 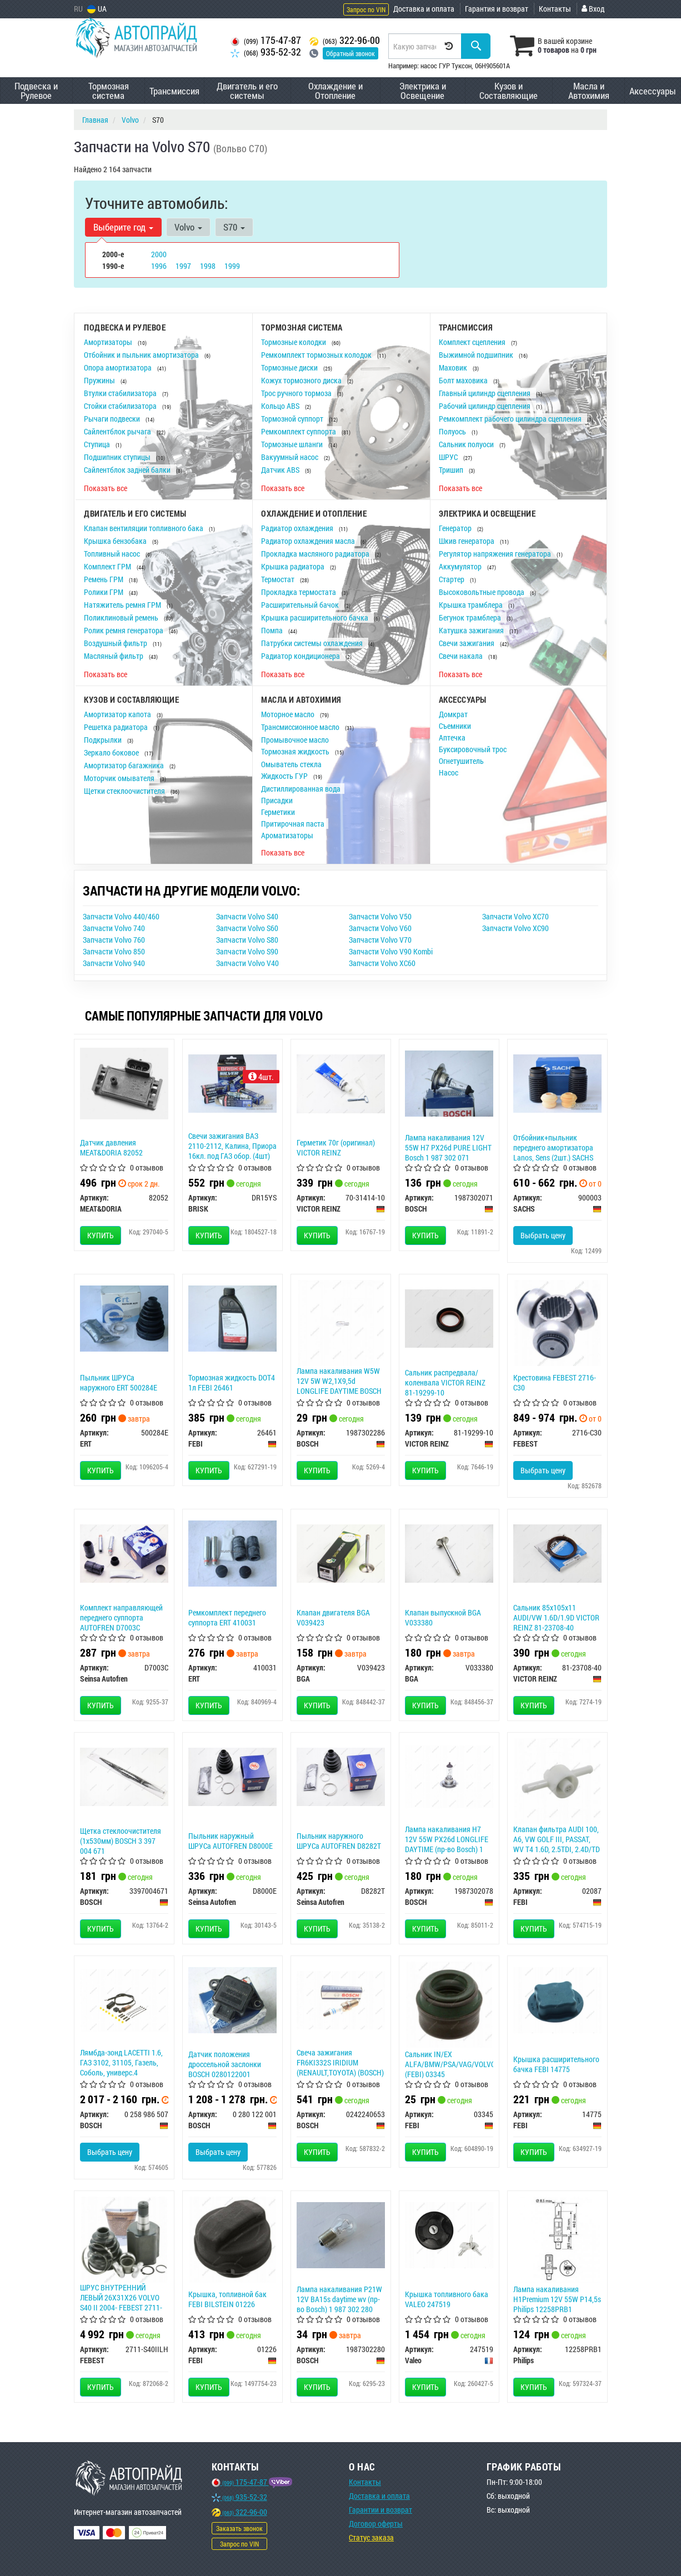 What do you see at coordinates (292, 823) in the screenshot?
I see `Притирочная паста` at bounding box center [292, 823].